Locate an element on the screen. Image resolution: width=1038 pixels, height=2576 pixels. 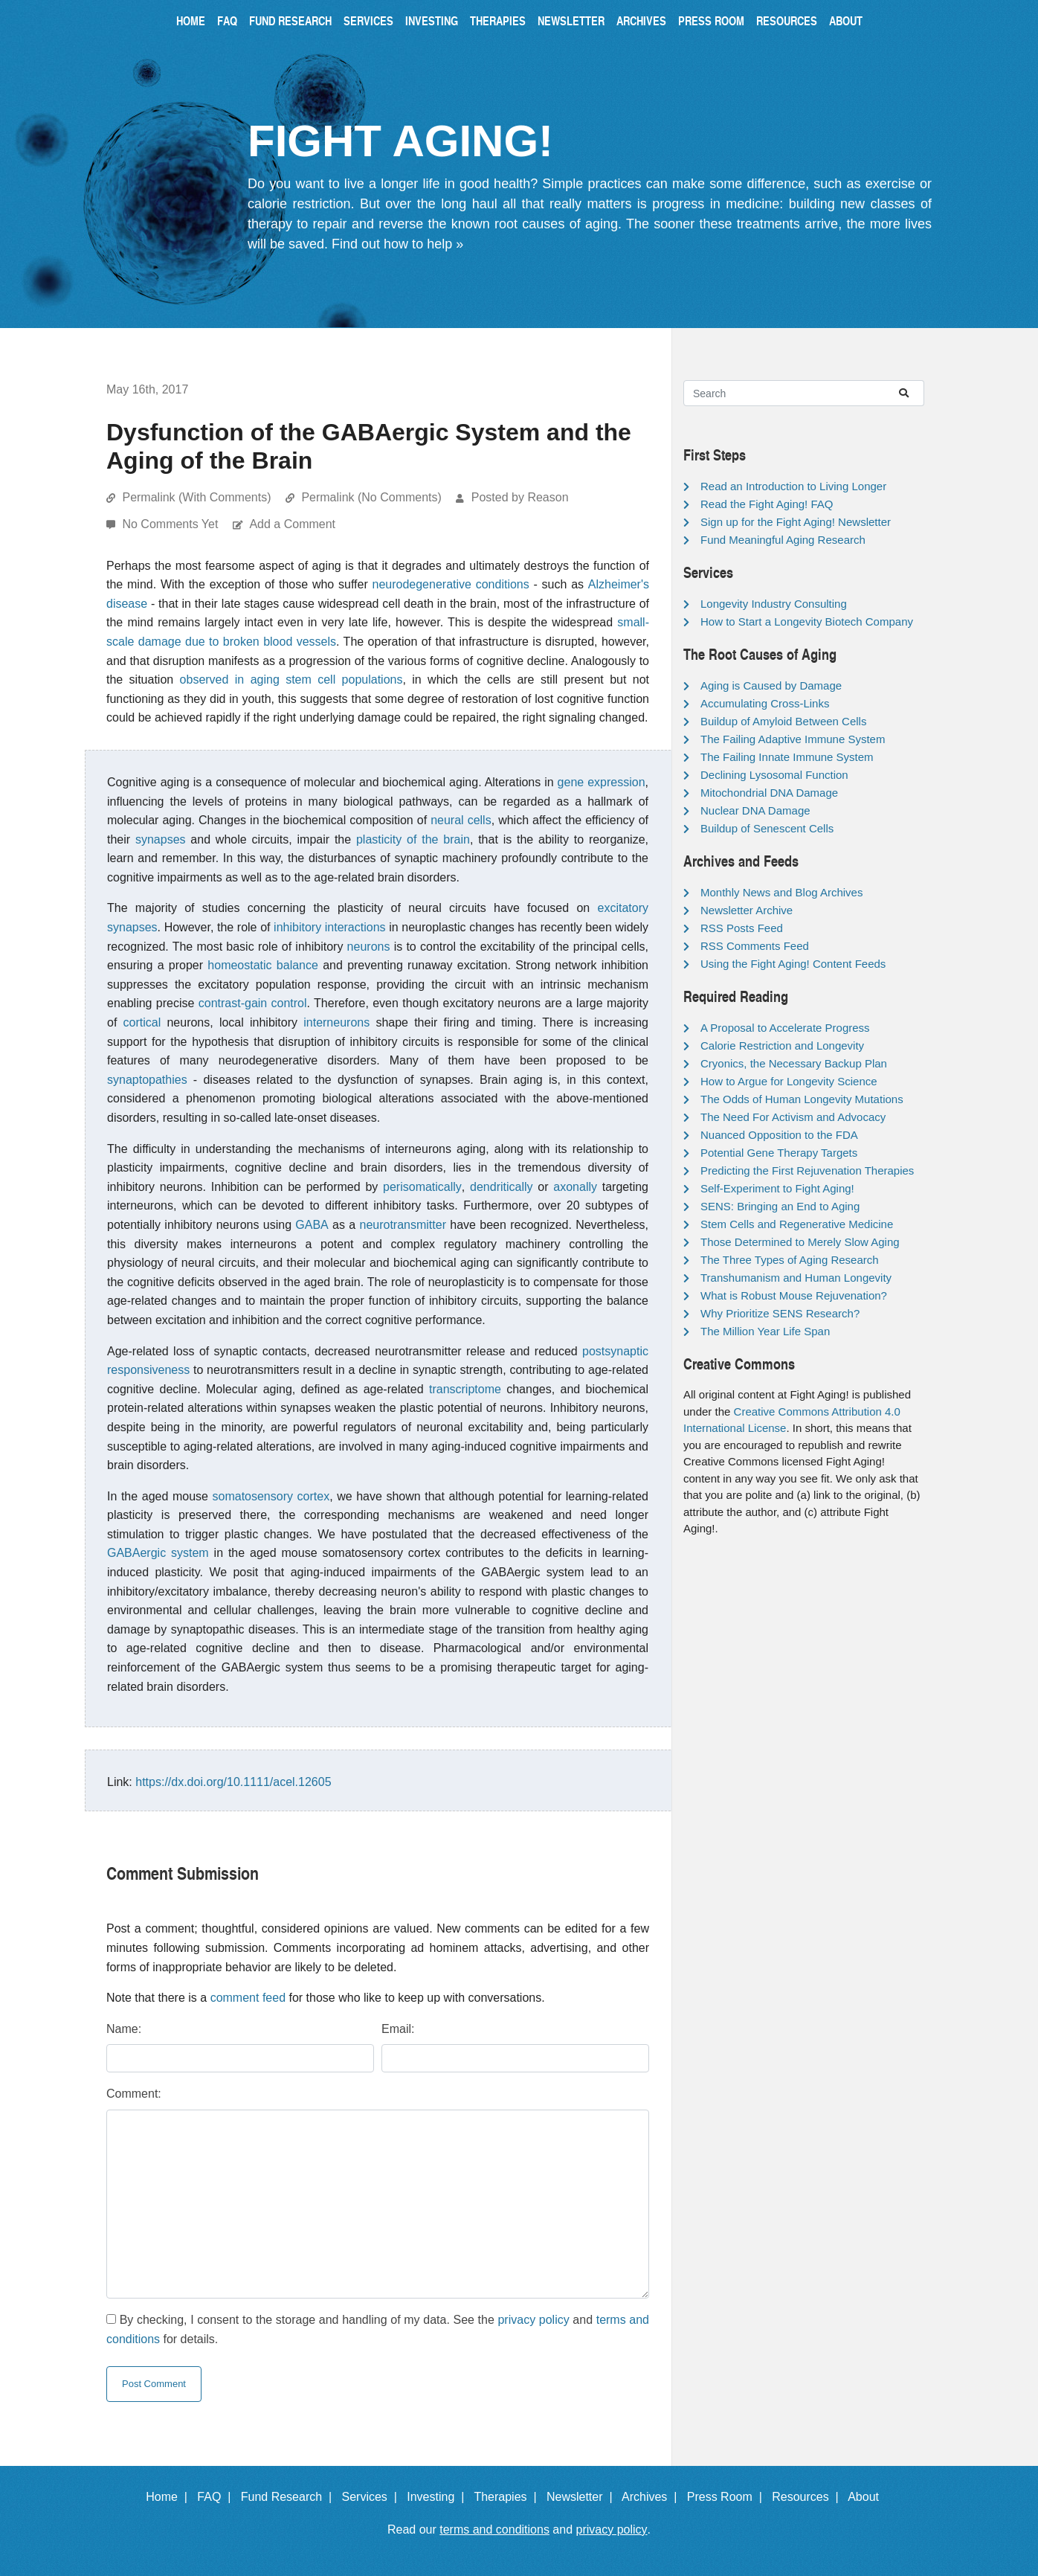
Investing is located at coordinates (431, 20).